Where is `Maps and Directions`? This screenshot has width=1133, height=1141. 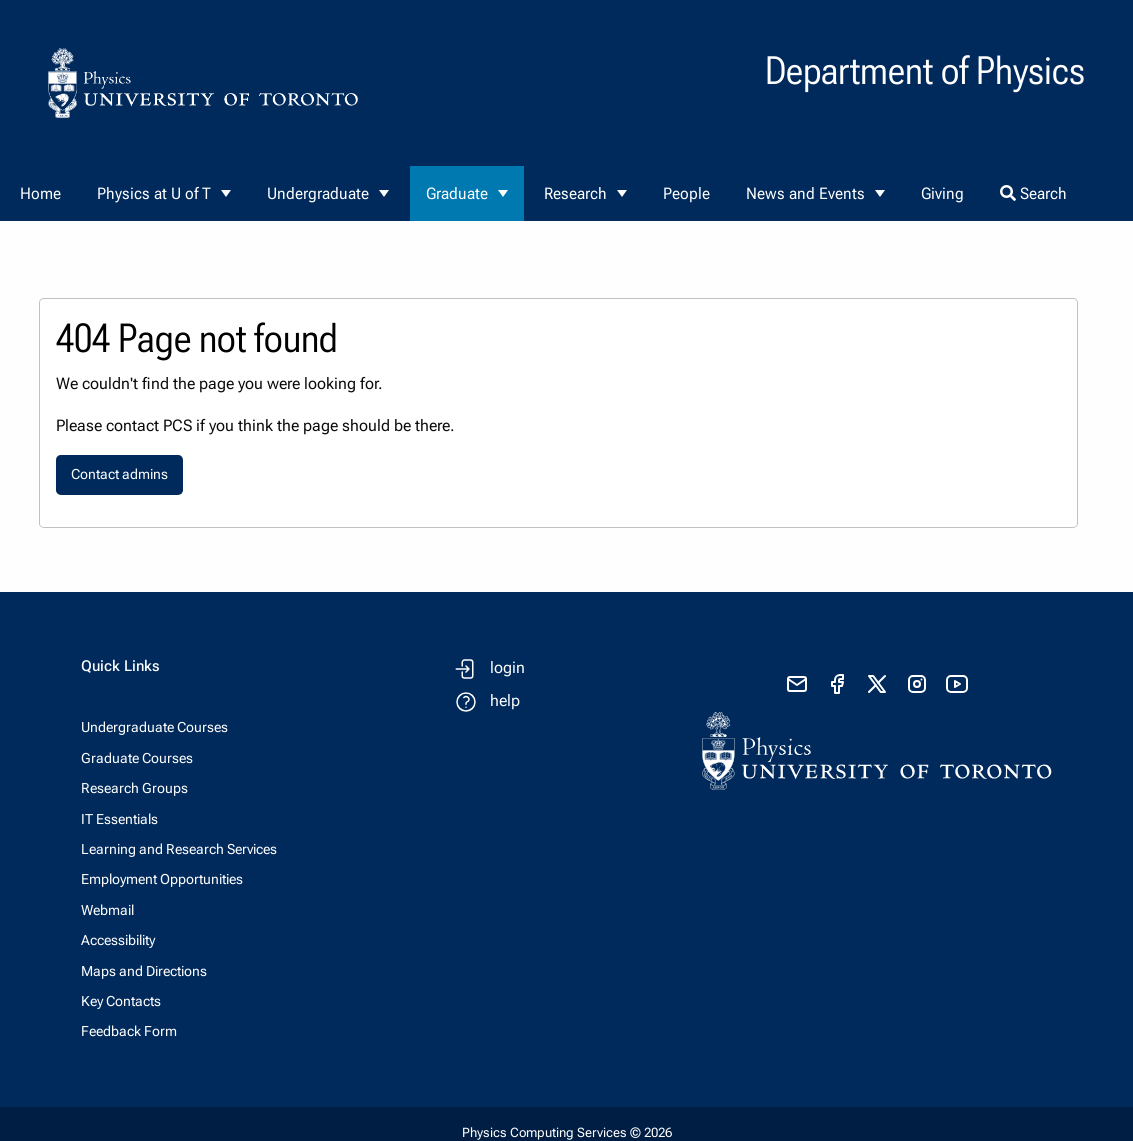 Maps and Directions is located at coordinates (144, 971).